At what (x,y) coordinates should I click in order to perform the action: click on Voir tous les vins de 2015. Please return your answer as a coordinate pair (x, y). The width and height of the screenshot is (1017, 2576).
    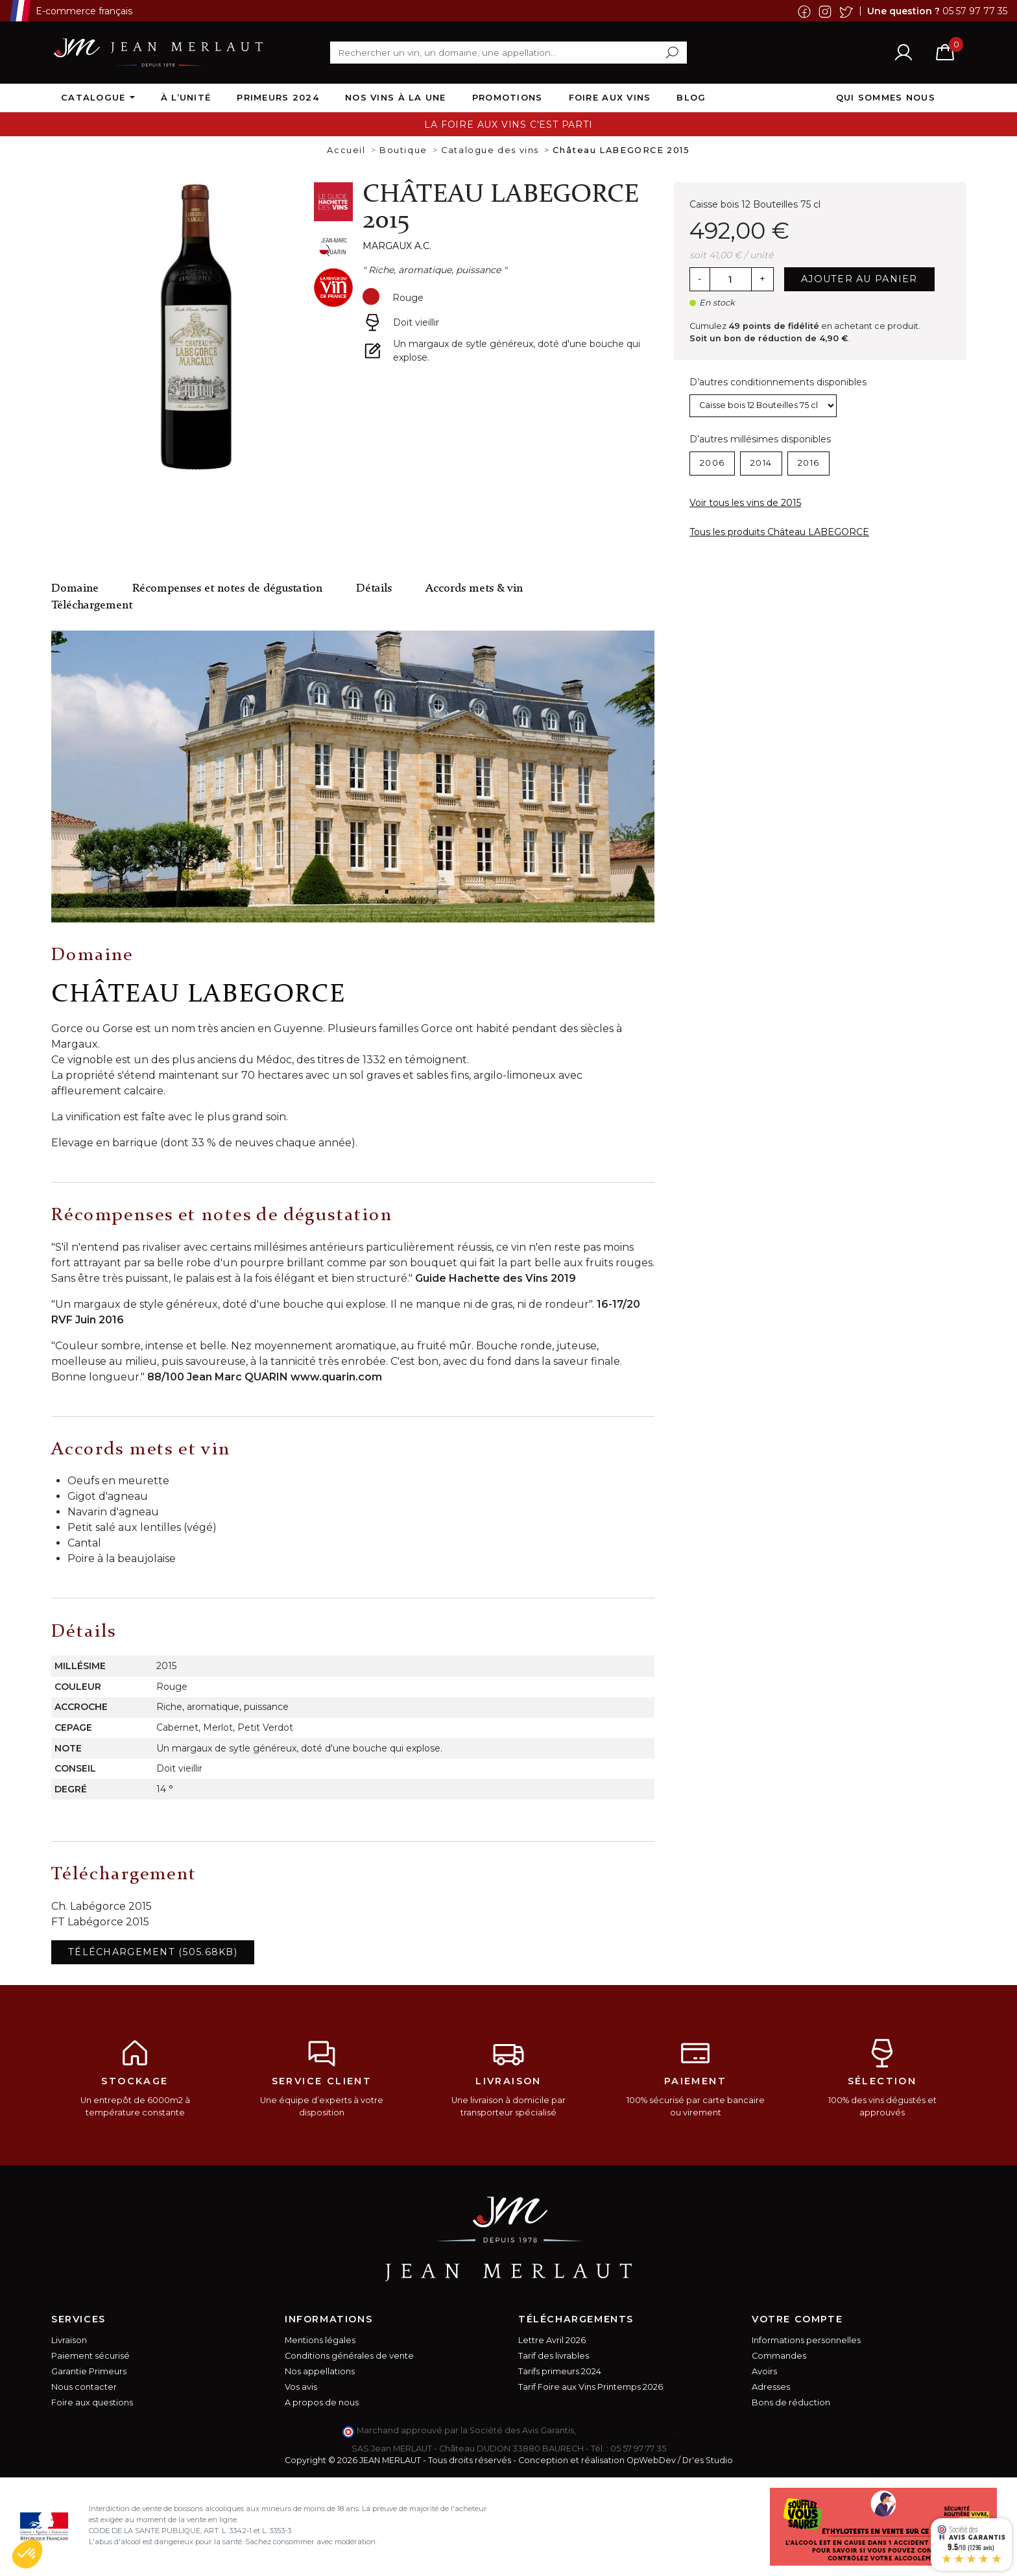
    Looking at the image, I should click on (745, 503).